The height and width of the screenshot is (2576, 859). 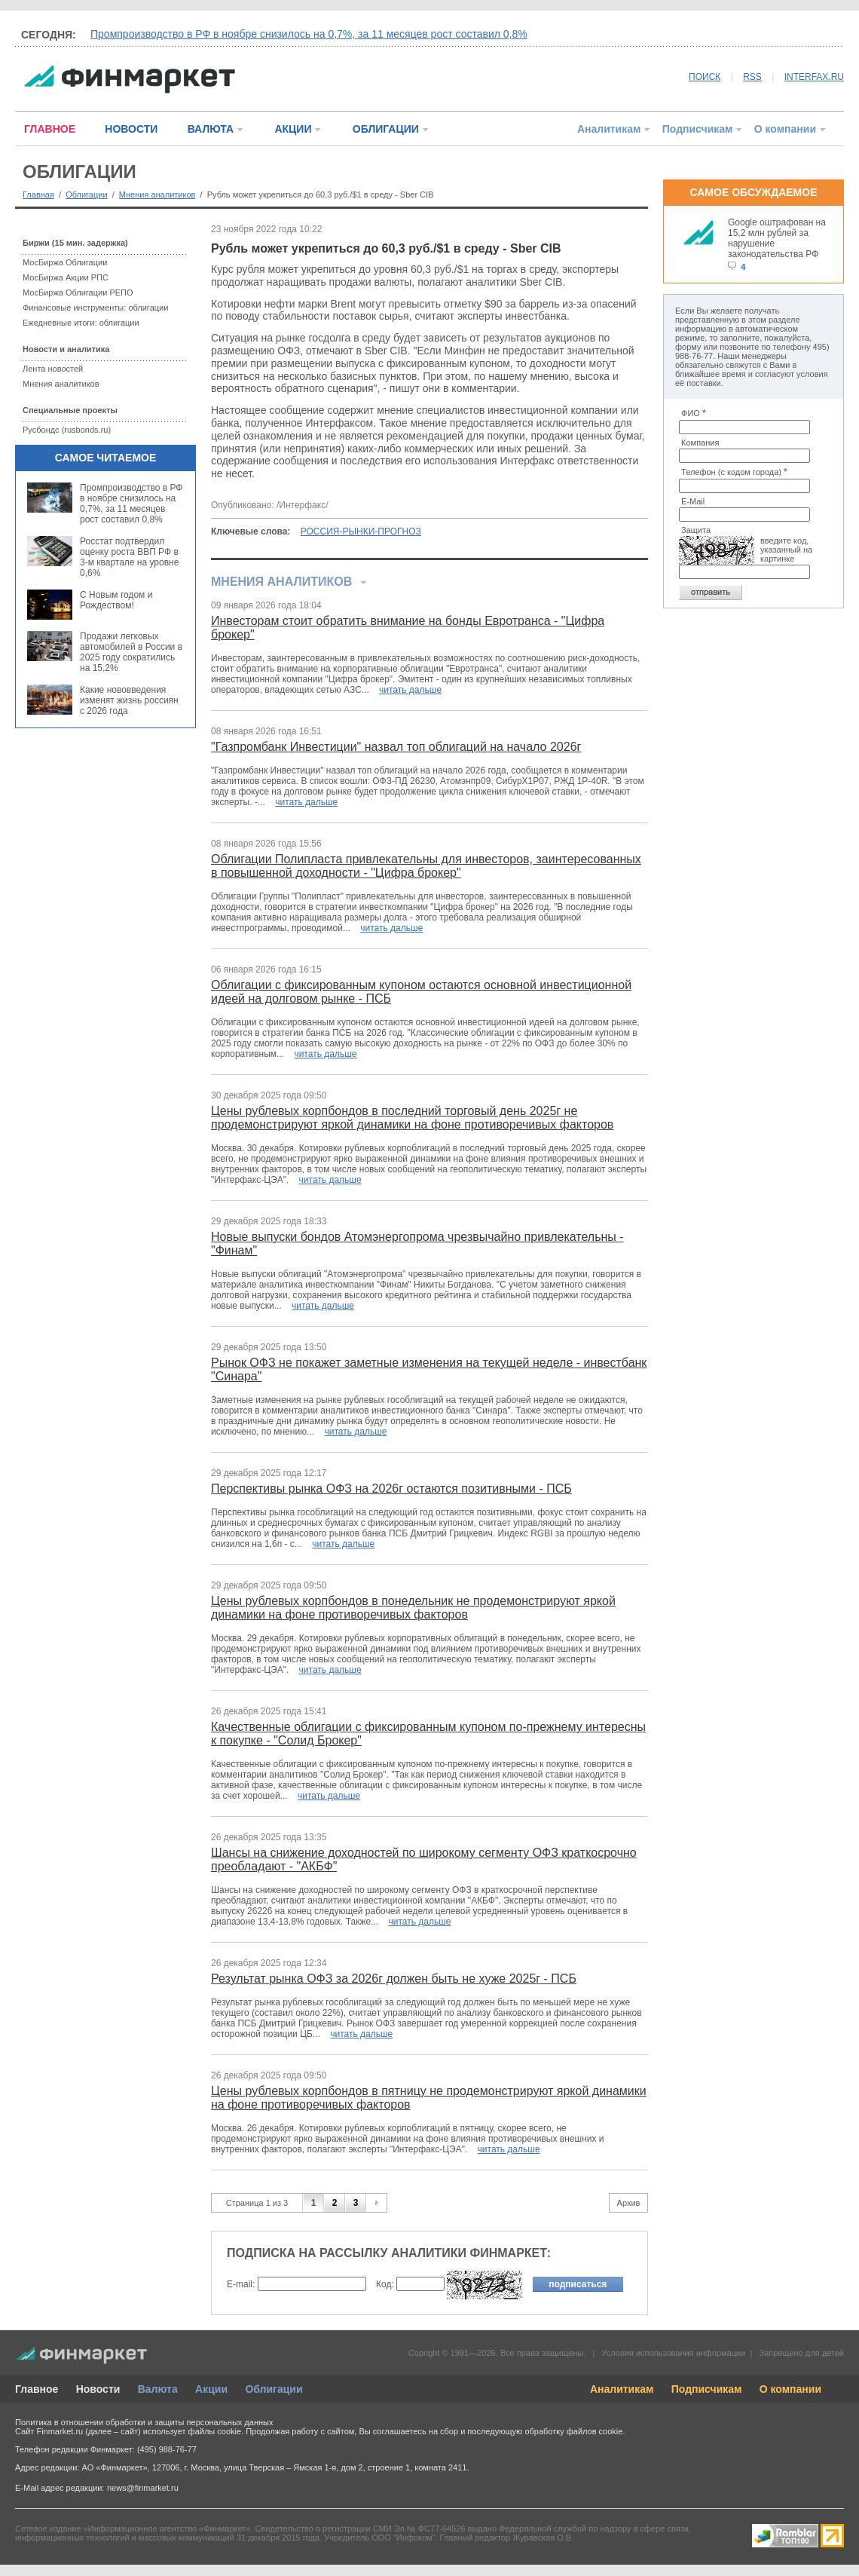 I want to click on Лента новостей, so click(x=53, y=368).